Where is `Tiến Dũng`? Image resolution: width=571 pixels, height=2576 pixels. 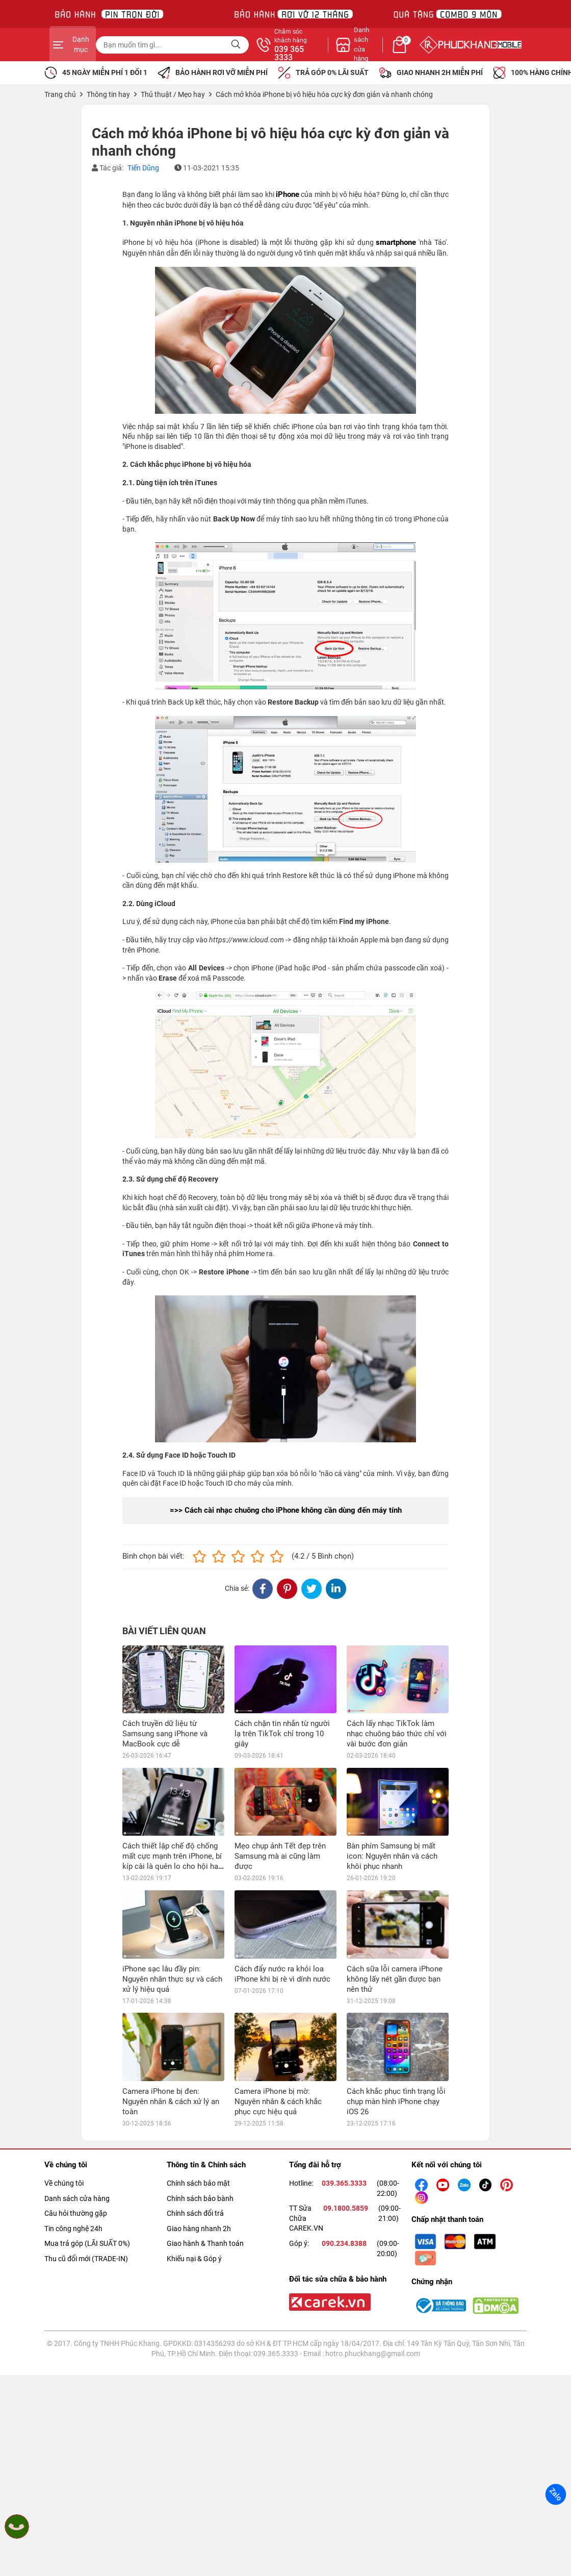 Tiến Dũng is located at coordinates (143, 168).